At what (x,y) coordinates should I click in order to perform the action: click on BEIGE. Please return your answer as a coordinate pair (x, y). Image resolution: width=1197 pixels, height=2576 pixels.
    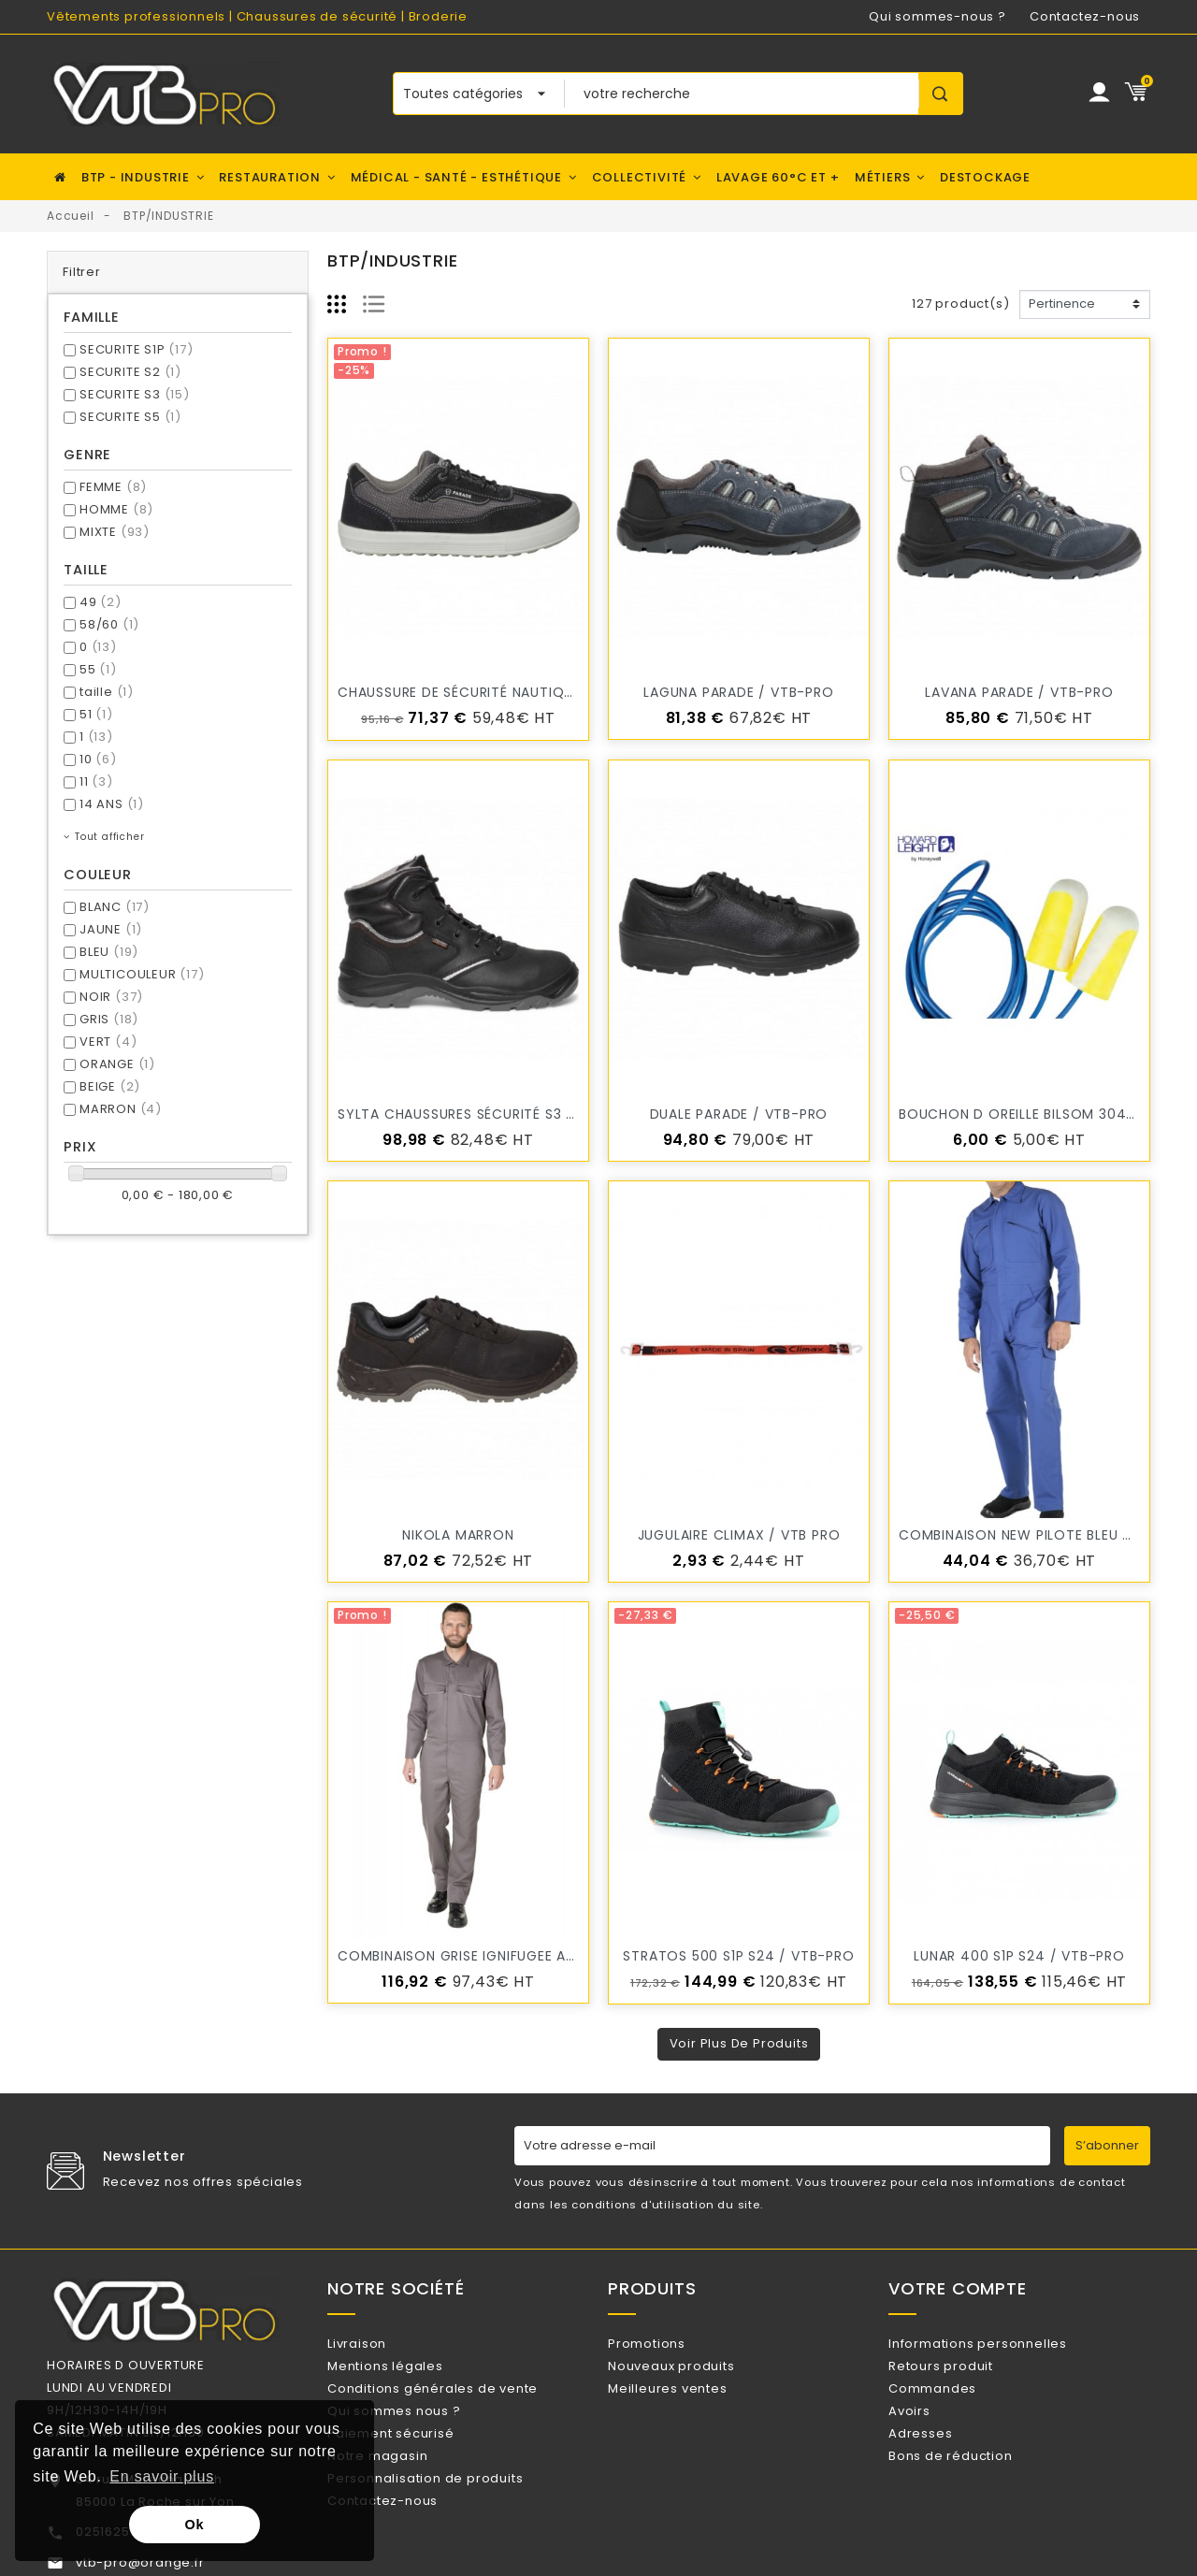
    Looking at the image, I should click on (109, 1086).